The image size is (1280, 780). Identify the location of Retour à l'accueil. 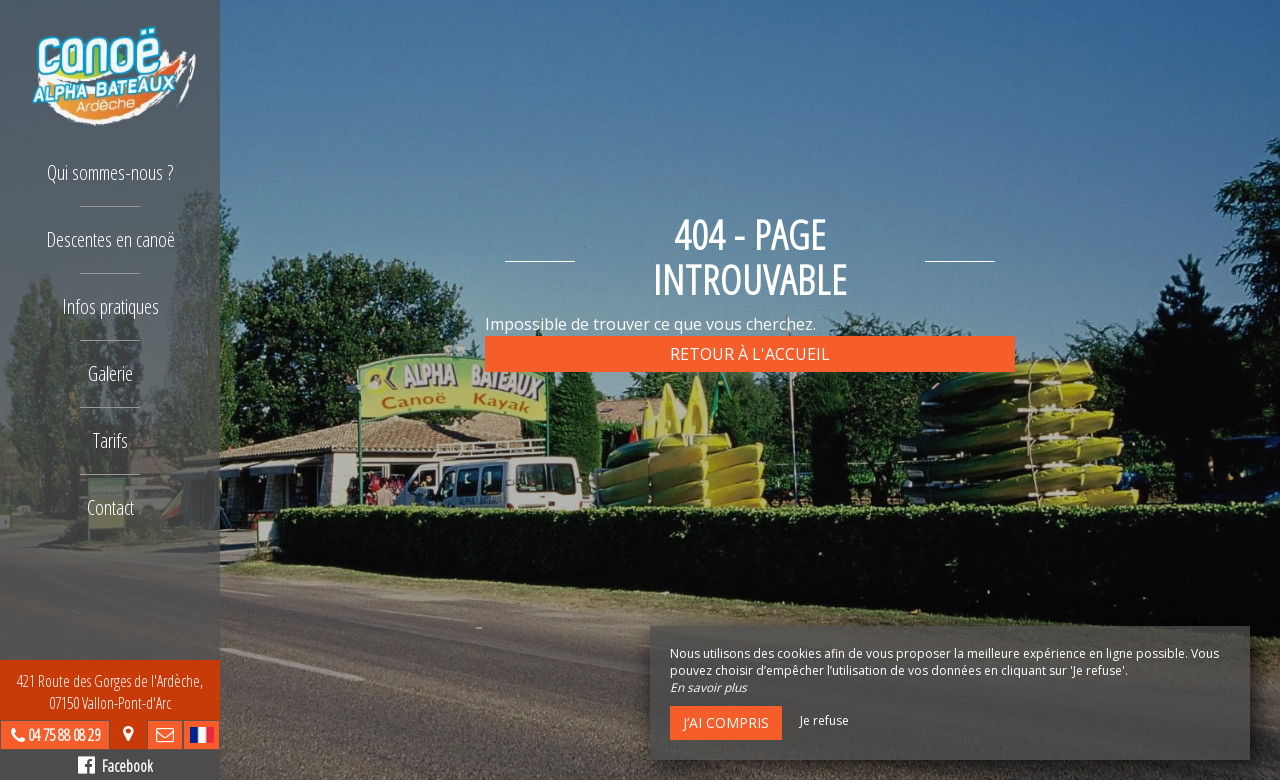
(750, 354).